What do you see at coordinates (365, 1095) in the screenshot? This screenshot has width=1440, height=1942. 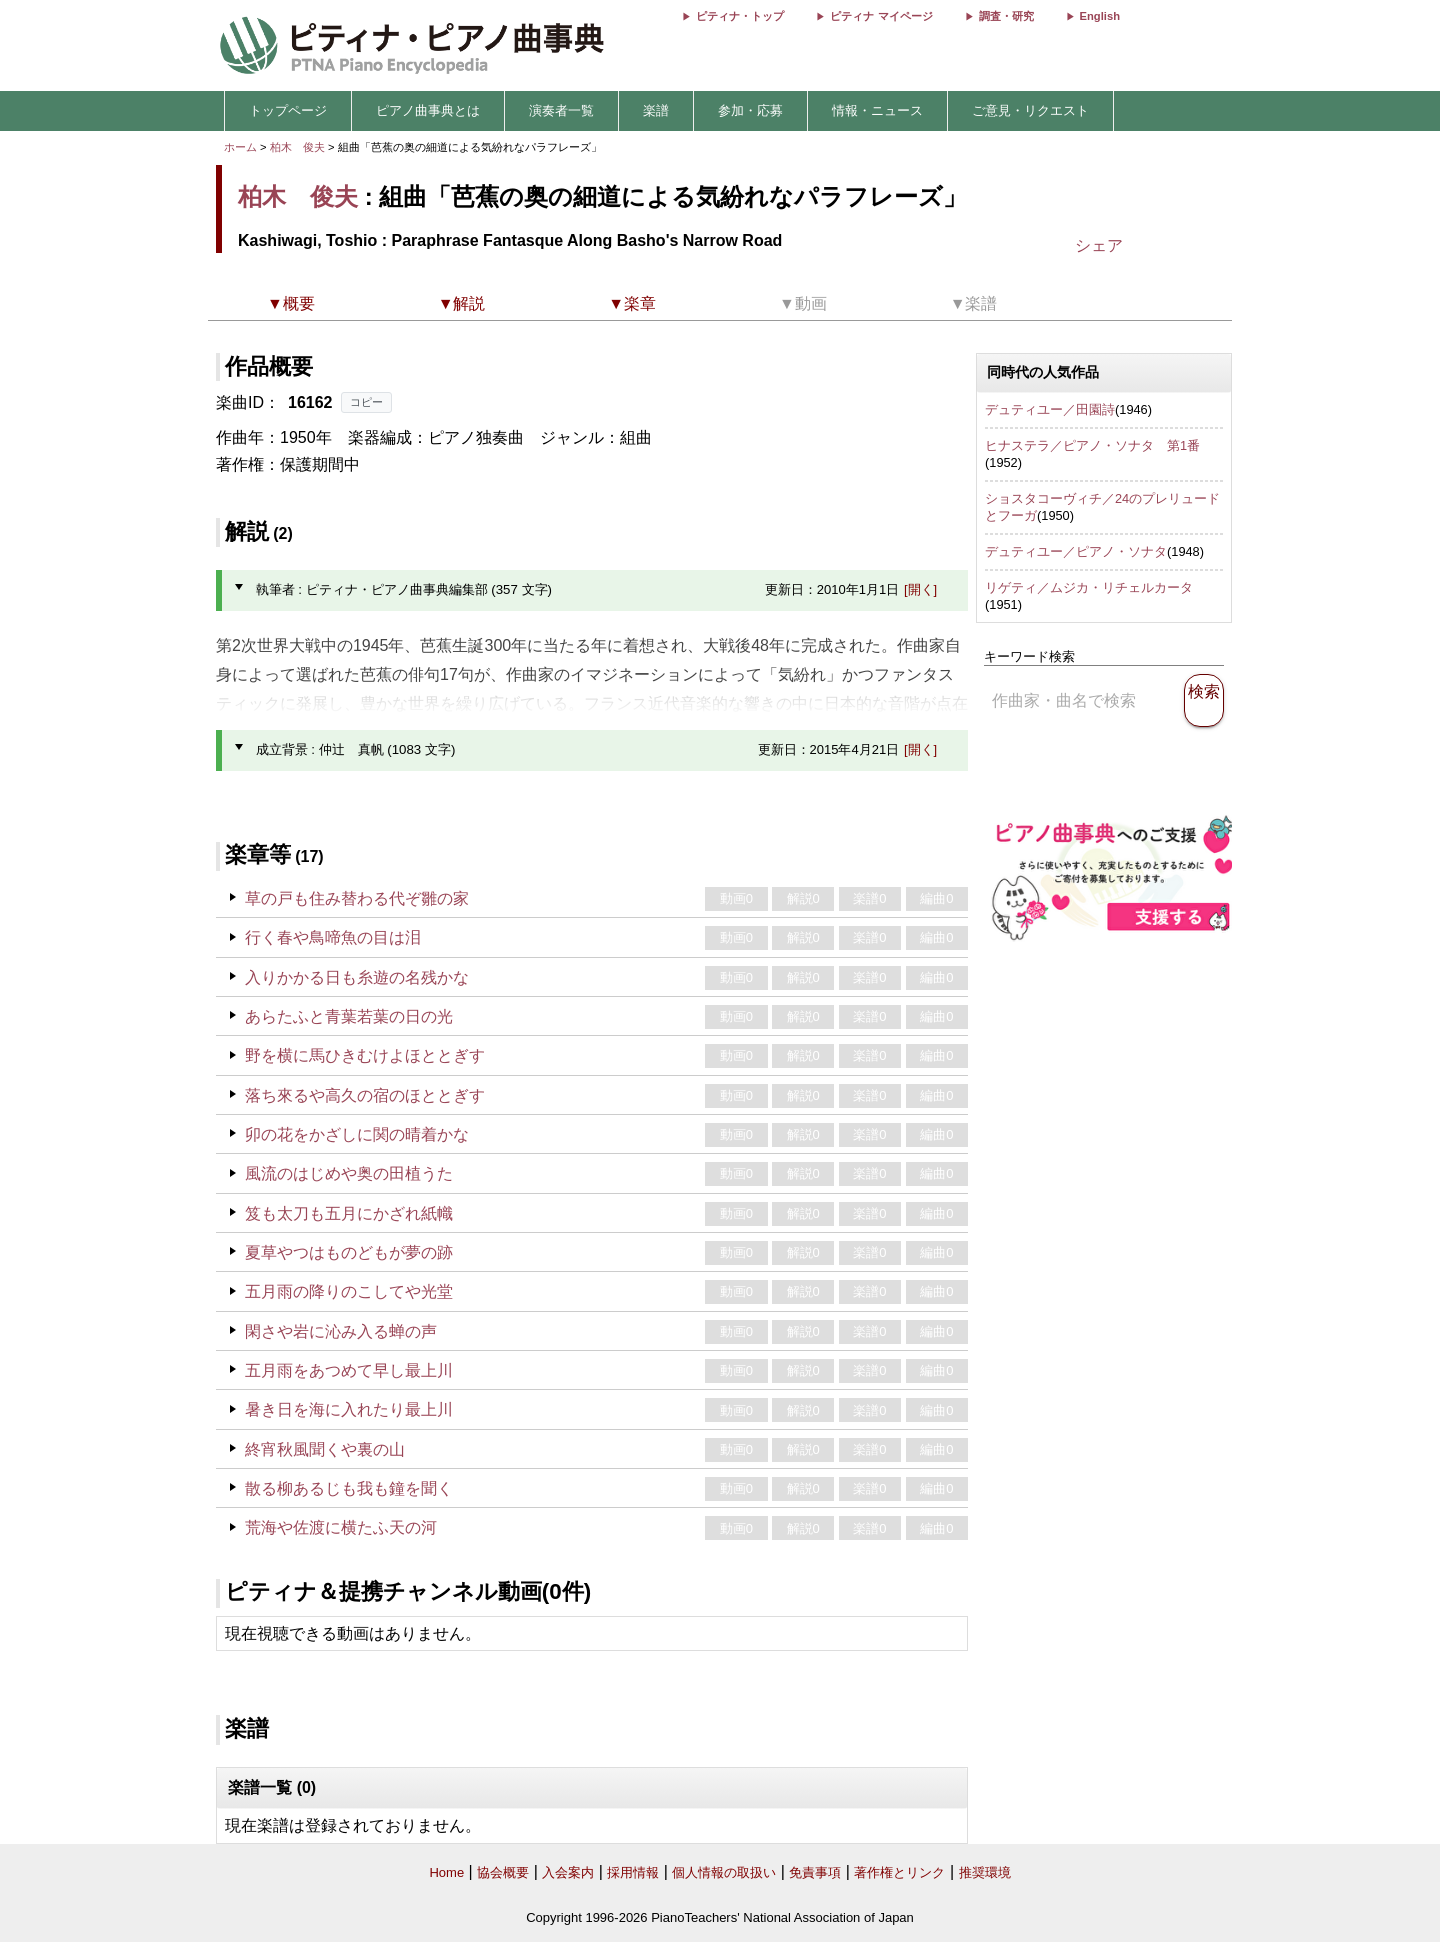 I see `落ち來るや高久の宿のほととぎす` at bounding box center [365, 1095].